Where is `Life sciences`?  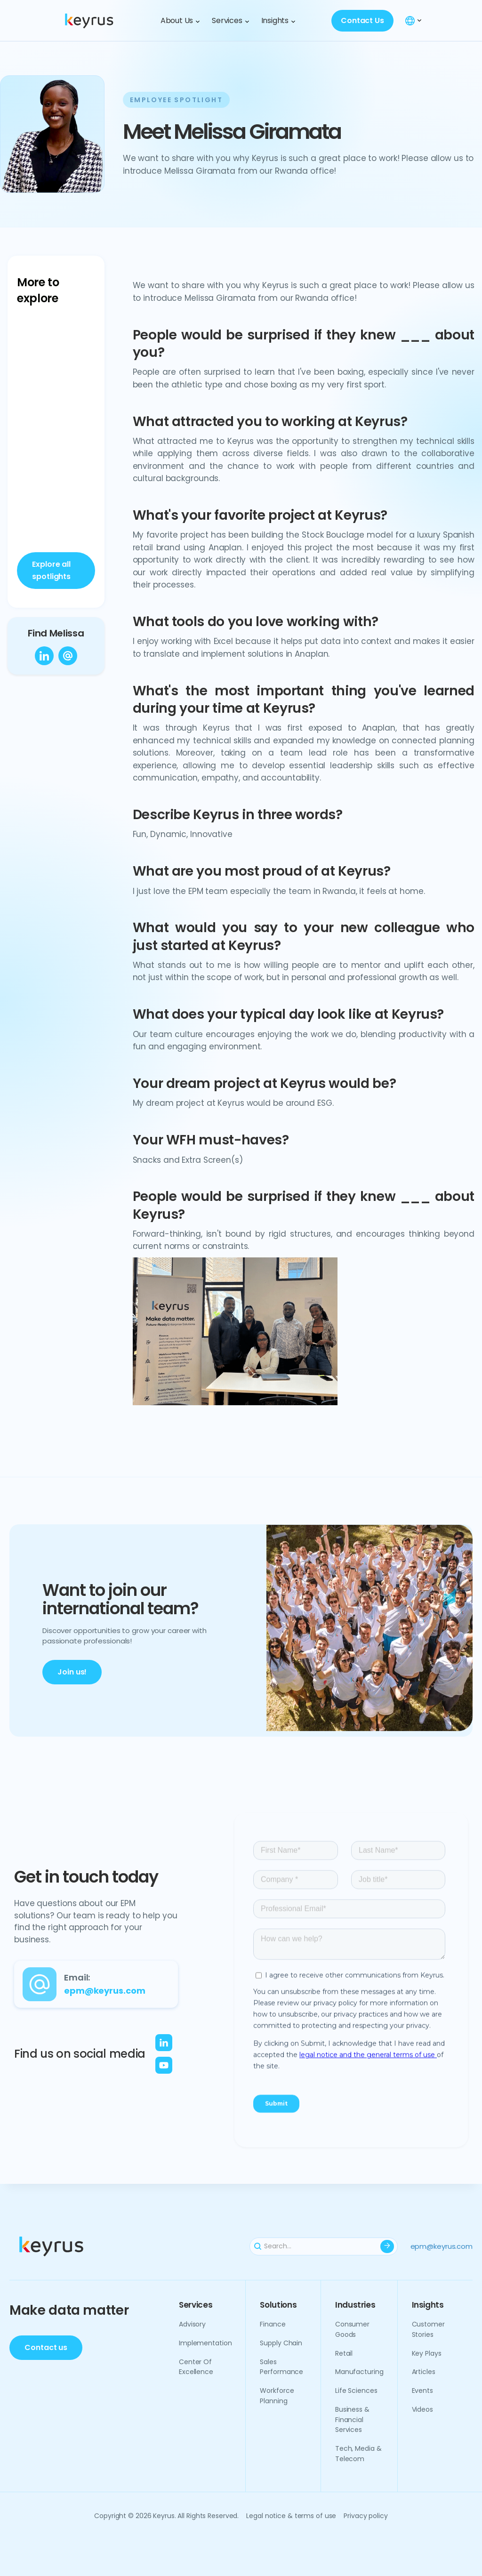 Life sciences is located at coordinates (356, 2390).